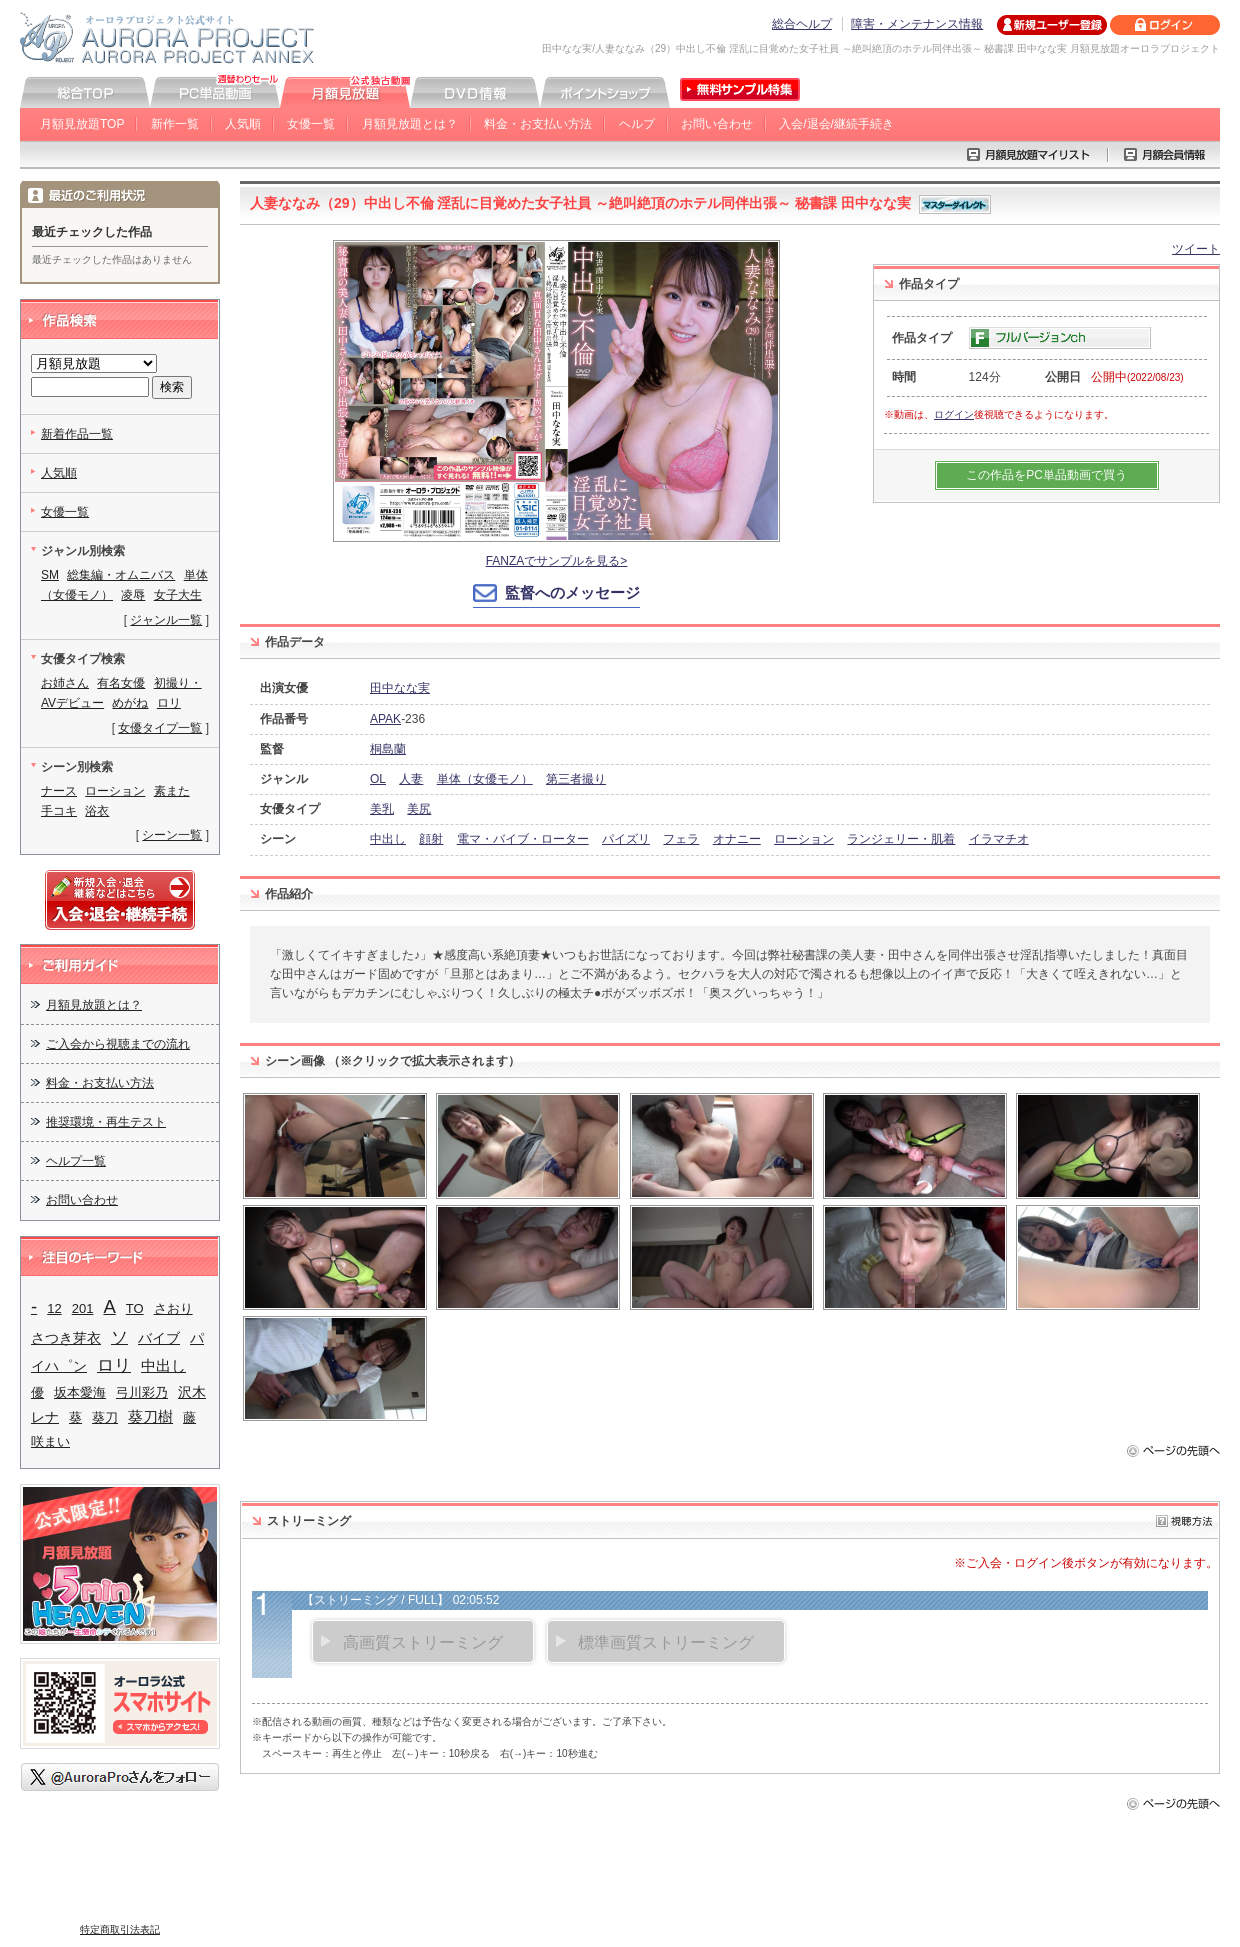 The height and width of the screenshot is (1947, 1240). Describe the element at coordinates (66, 1338) in the screenshot. I see `さつき芽衣` at that location.